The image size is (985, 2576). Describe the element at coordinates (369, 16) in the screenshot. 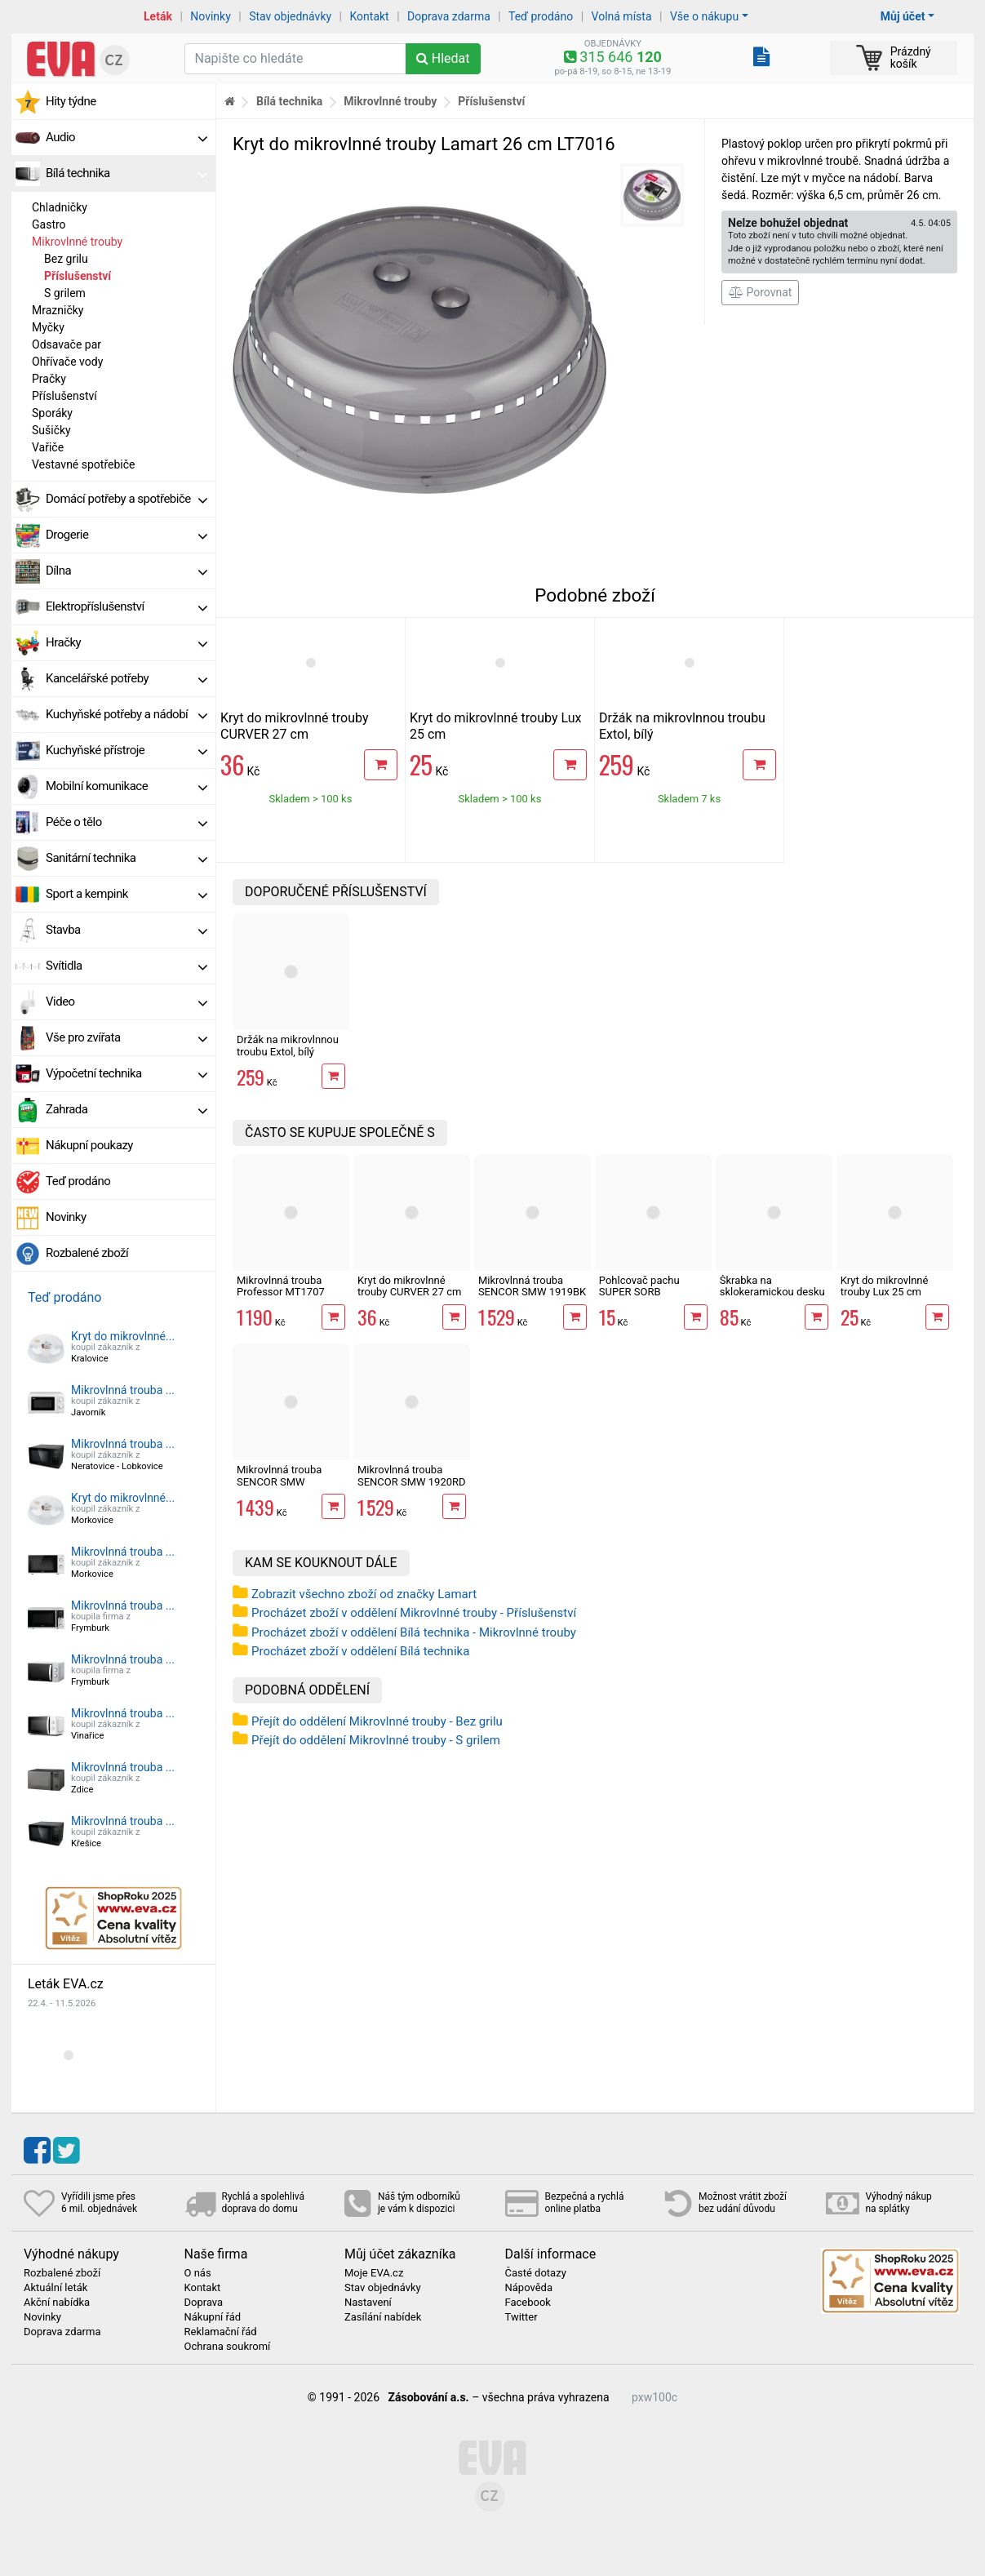

I see `Kontakt` at that location.